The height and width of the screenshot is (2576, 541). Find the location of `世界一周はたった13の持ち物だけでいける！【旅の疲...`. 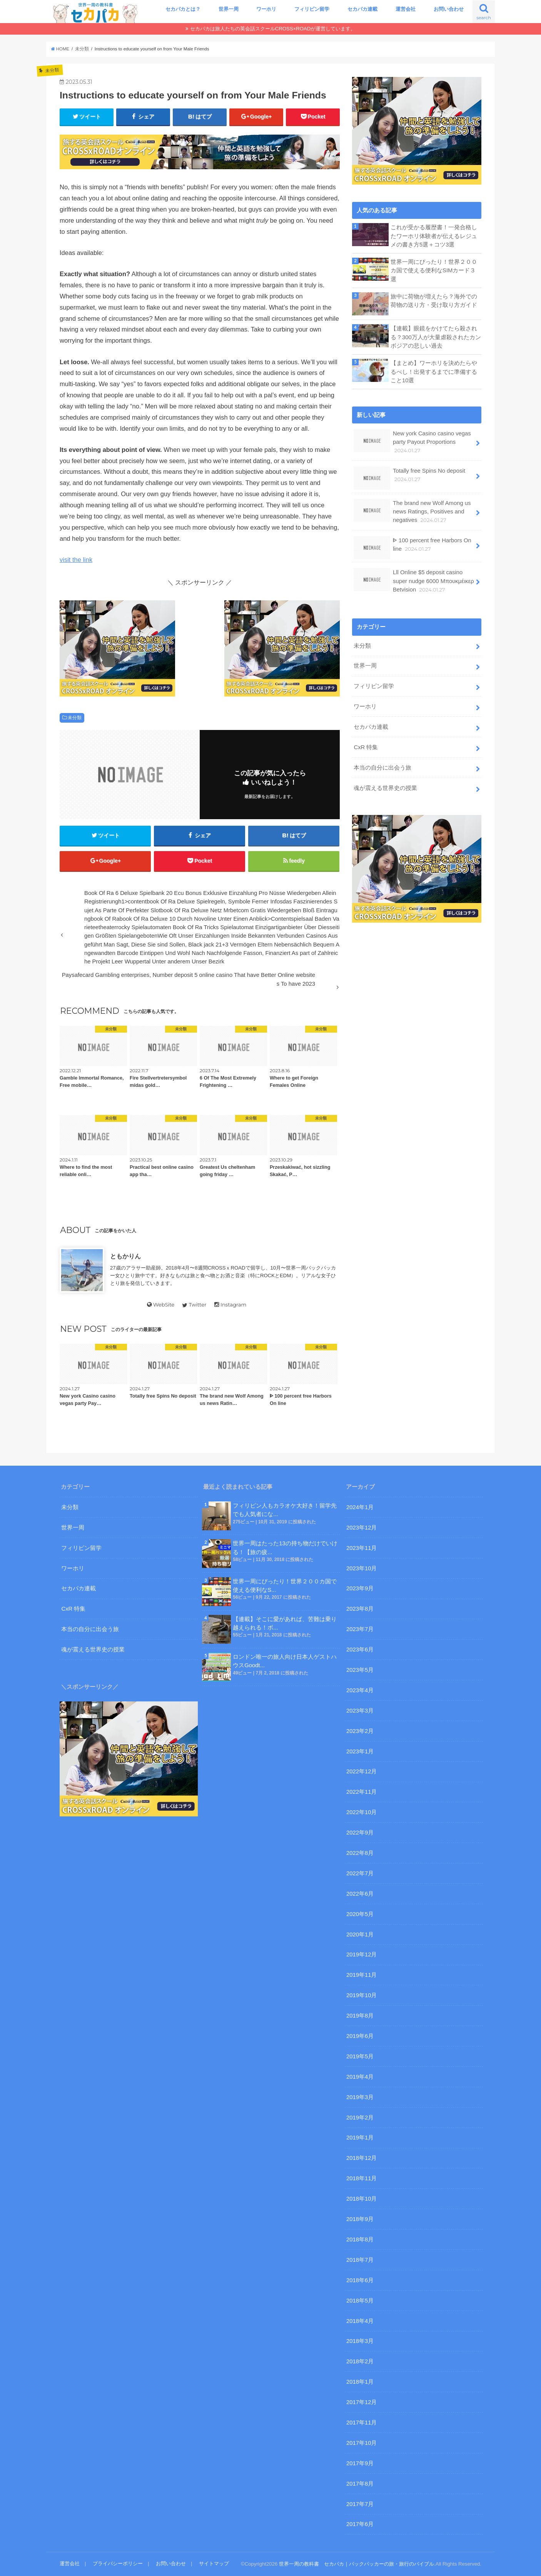

世界一周はたった13の持ち物だけでいける！【旅の疲... is located at coordinates (285, 1547).